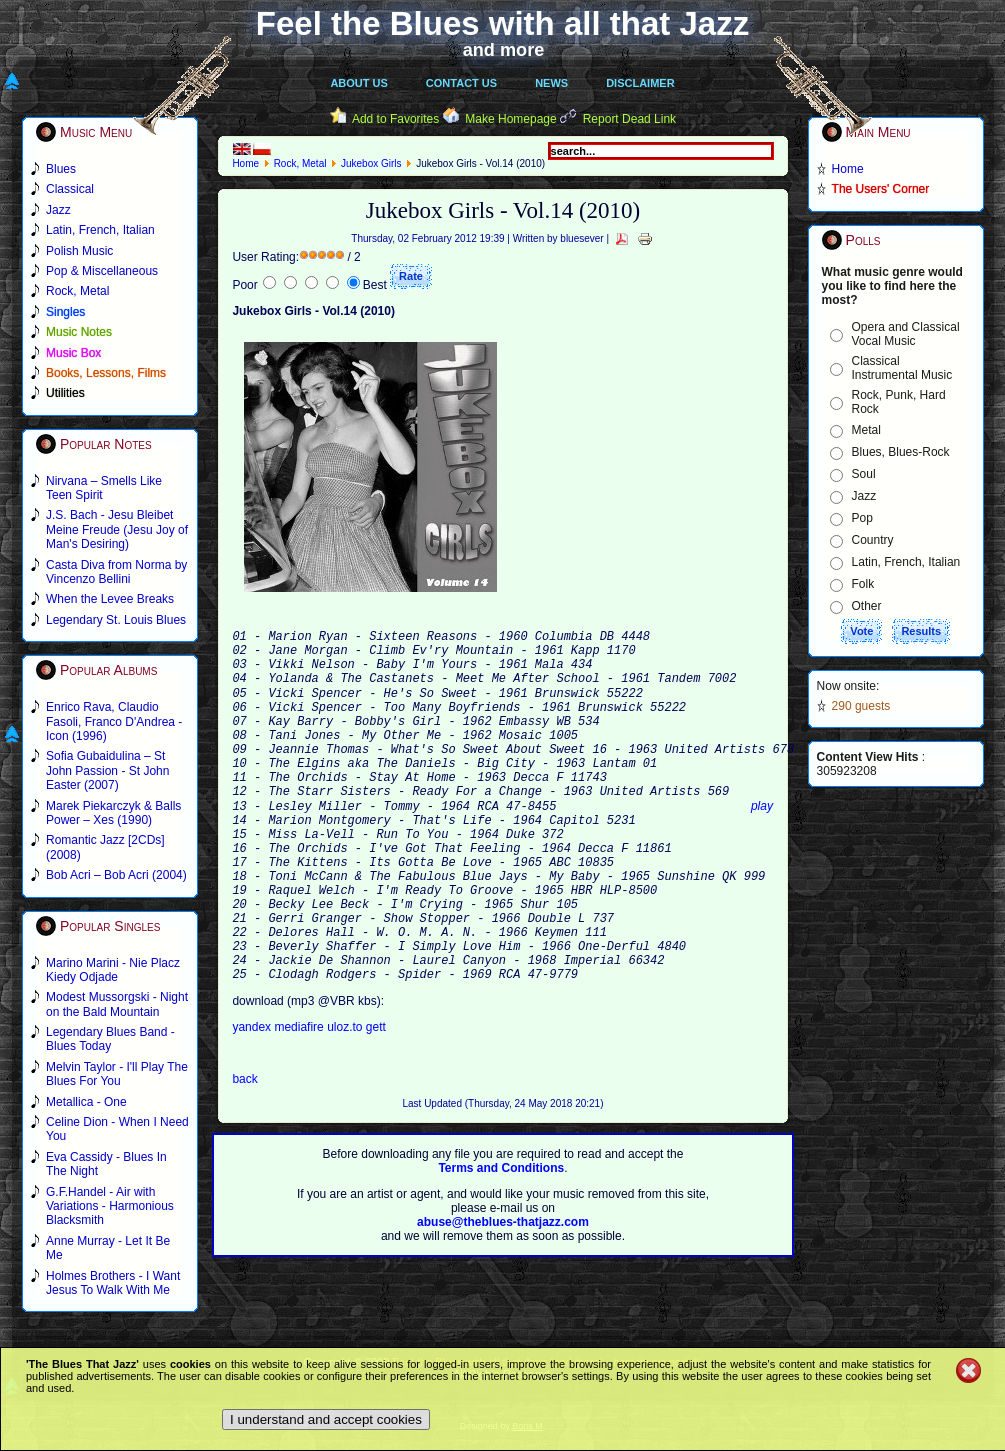  What do you see at coordinates (510, 119) in the screenshot?
I see `Make Homepage` at bounding box center [510, 119].